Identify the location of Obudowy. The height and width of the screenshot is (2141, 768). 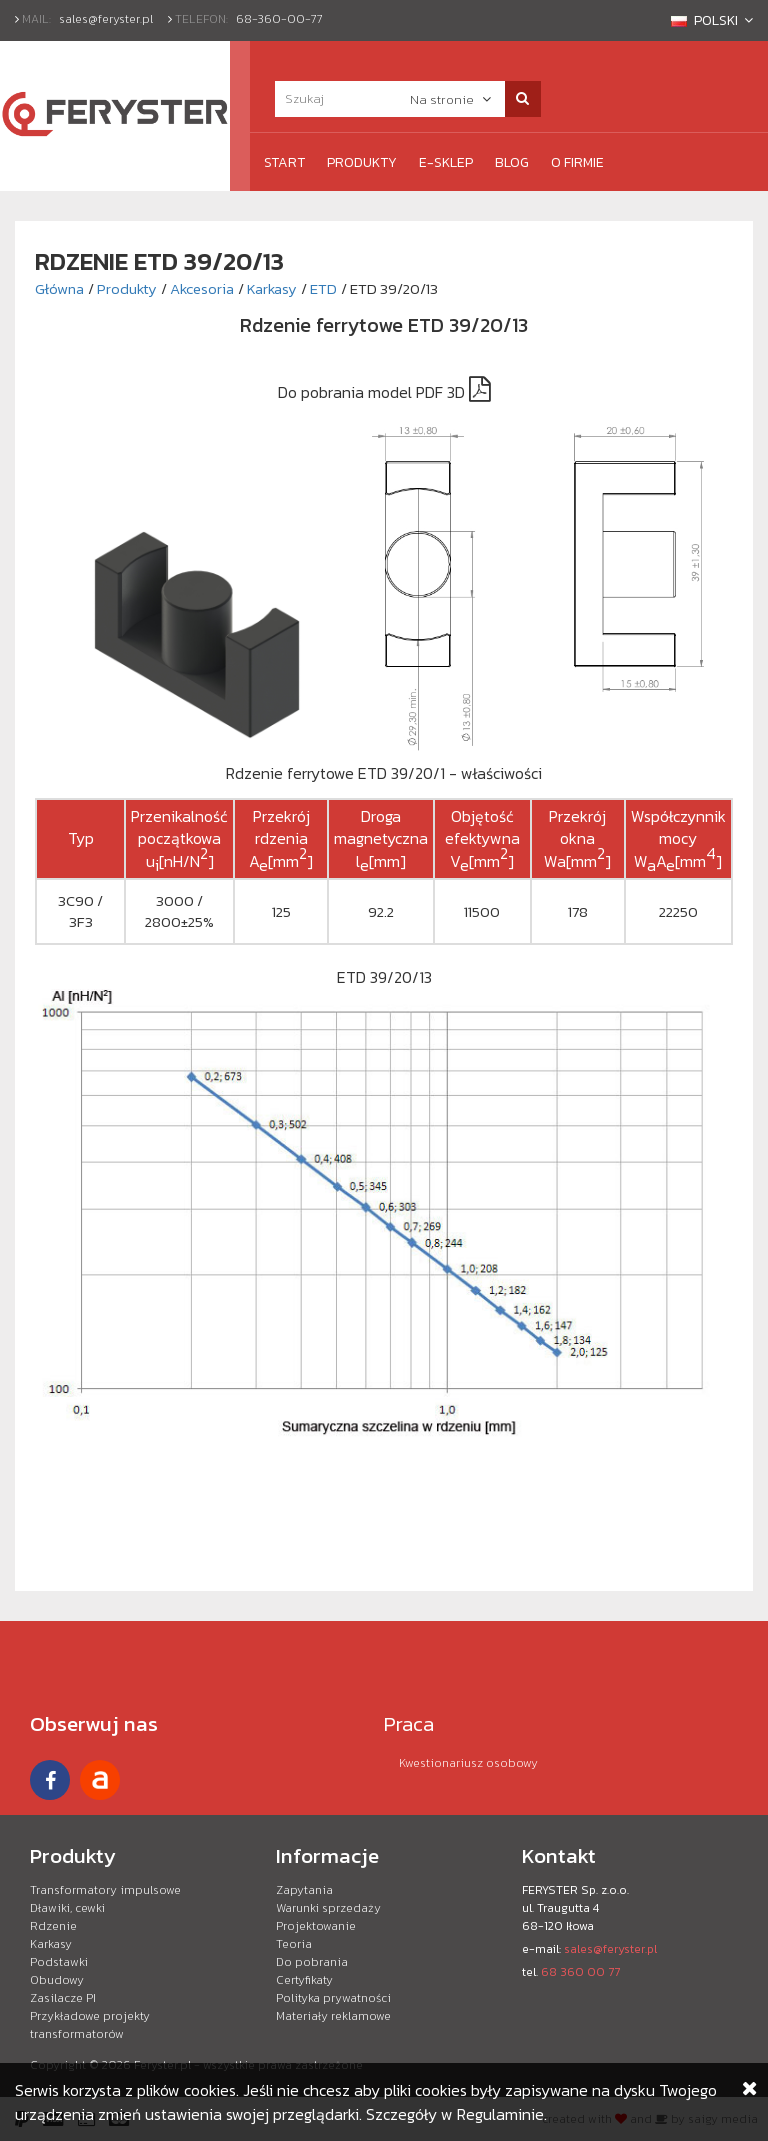
(57, 1980).